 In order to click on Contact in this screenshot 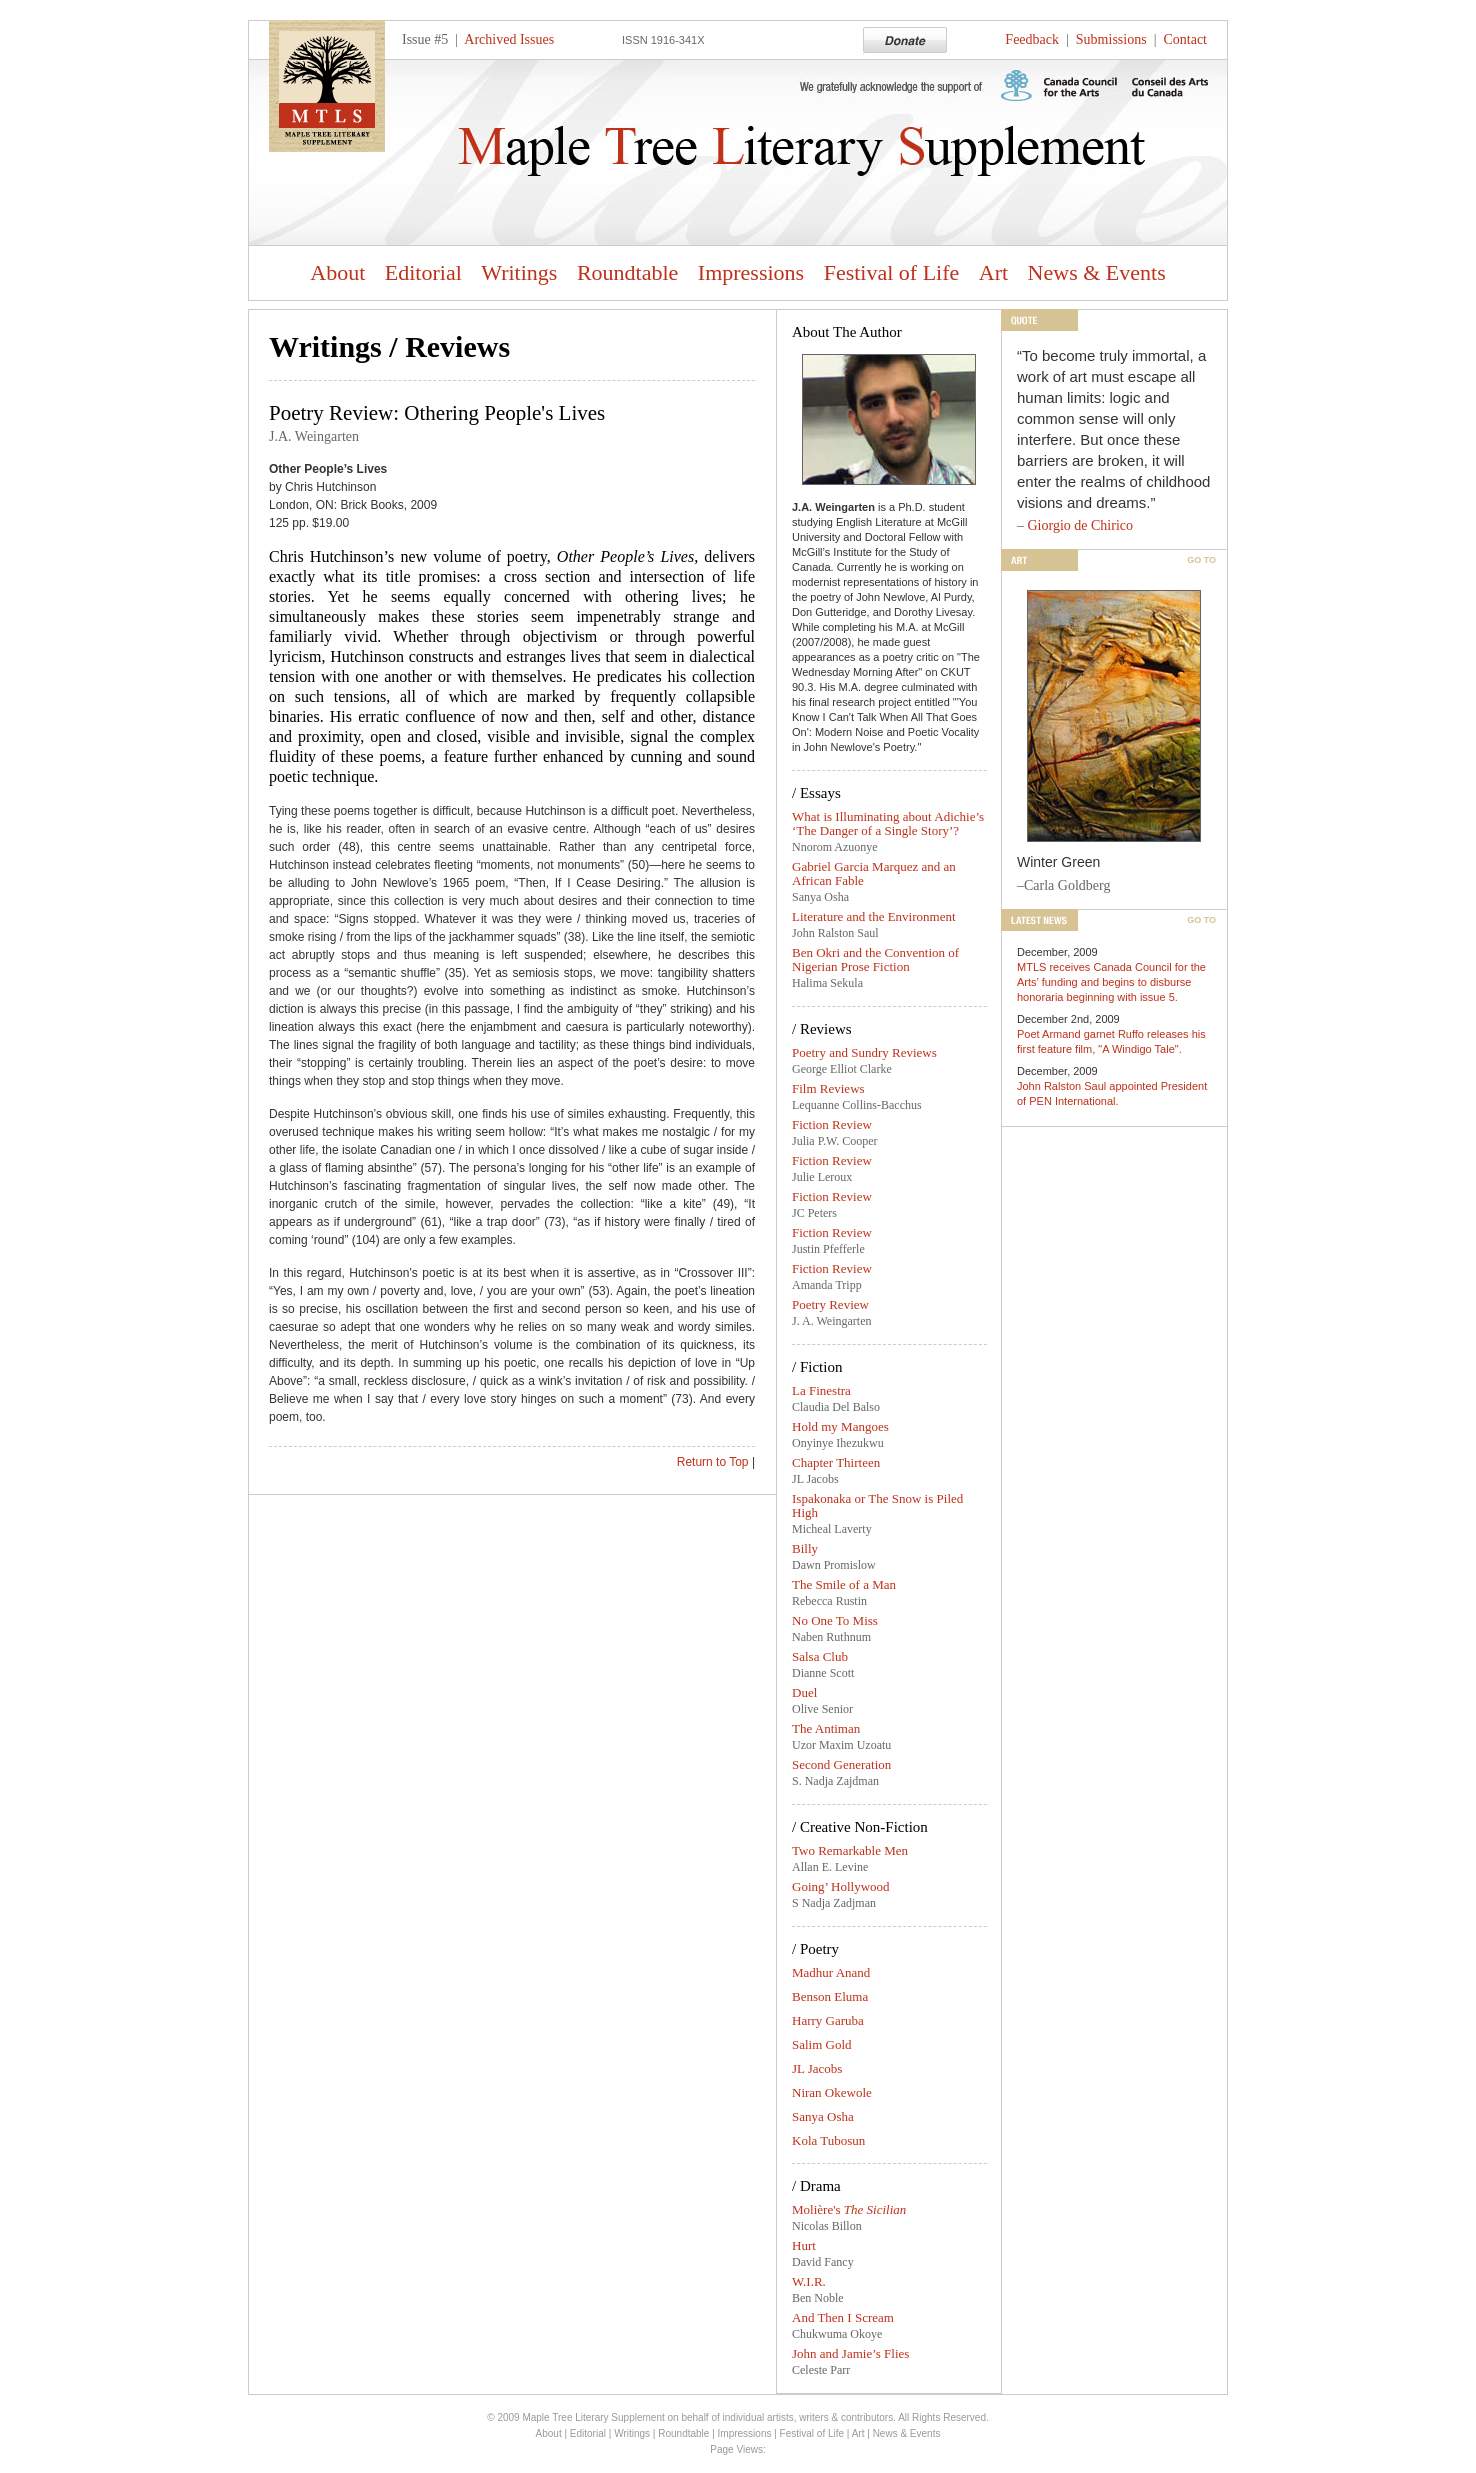, I will do `click(1185, 39)`.